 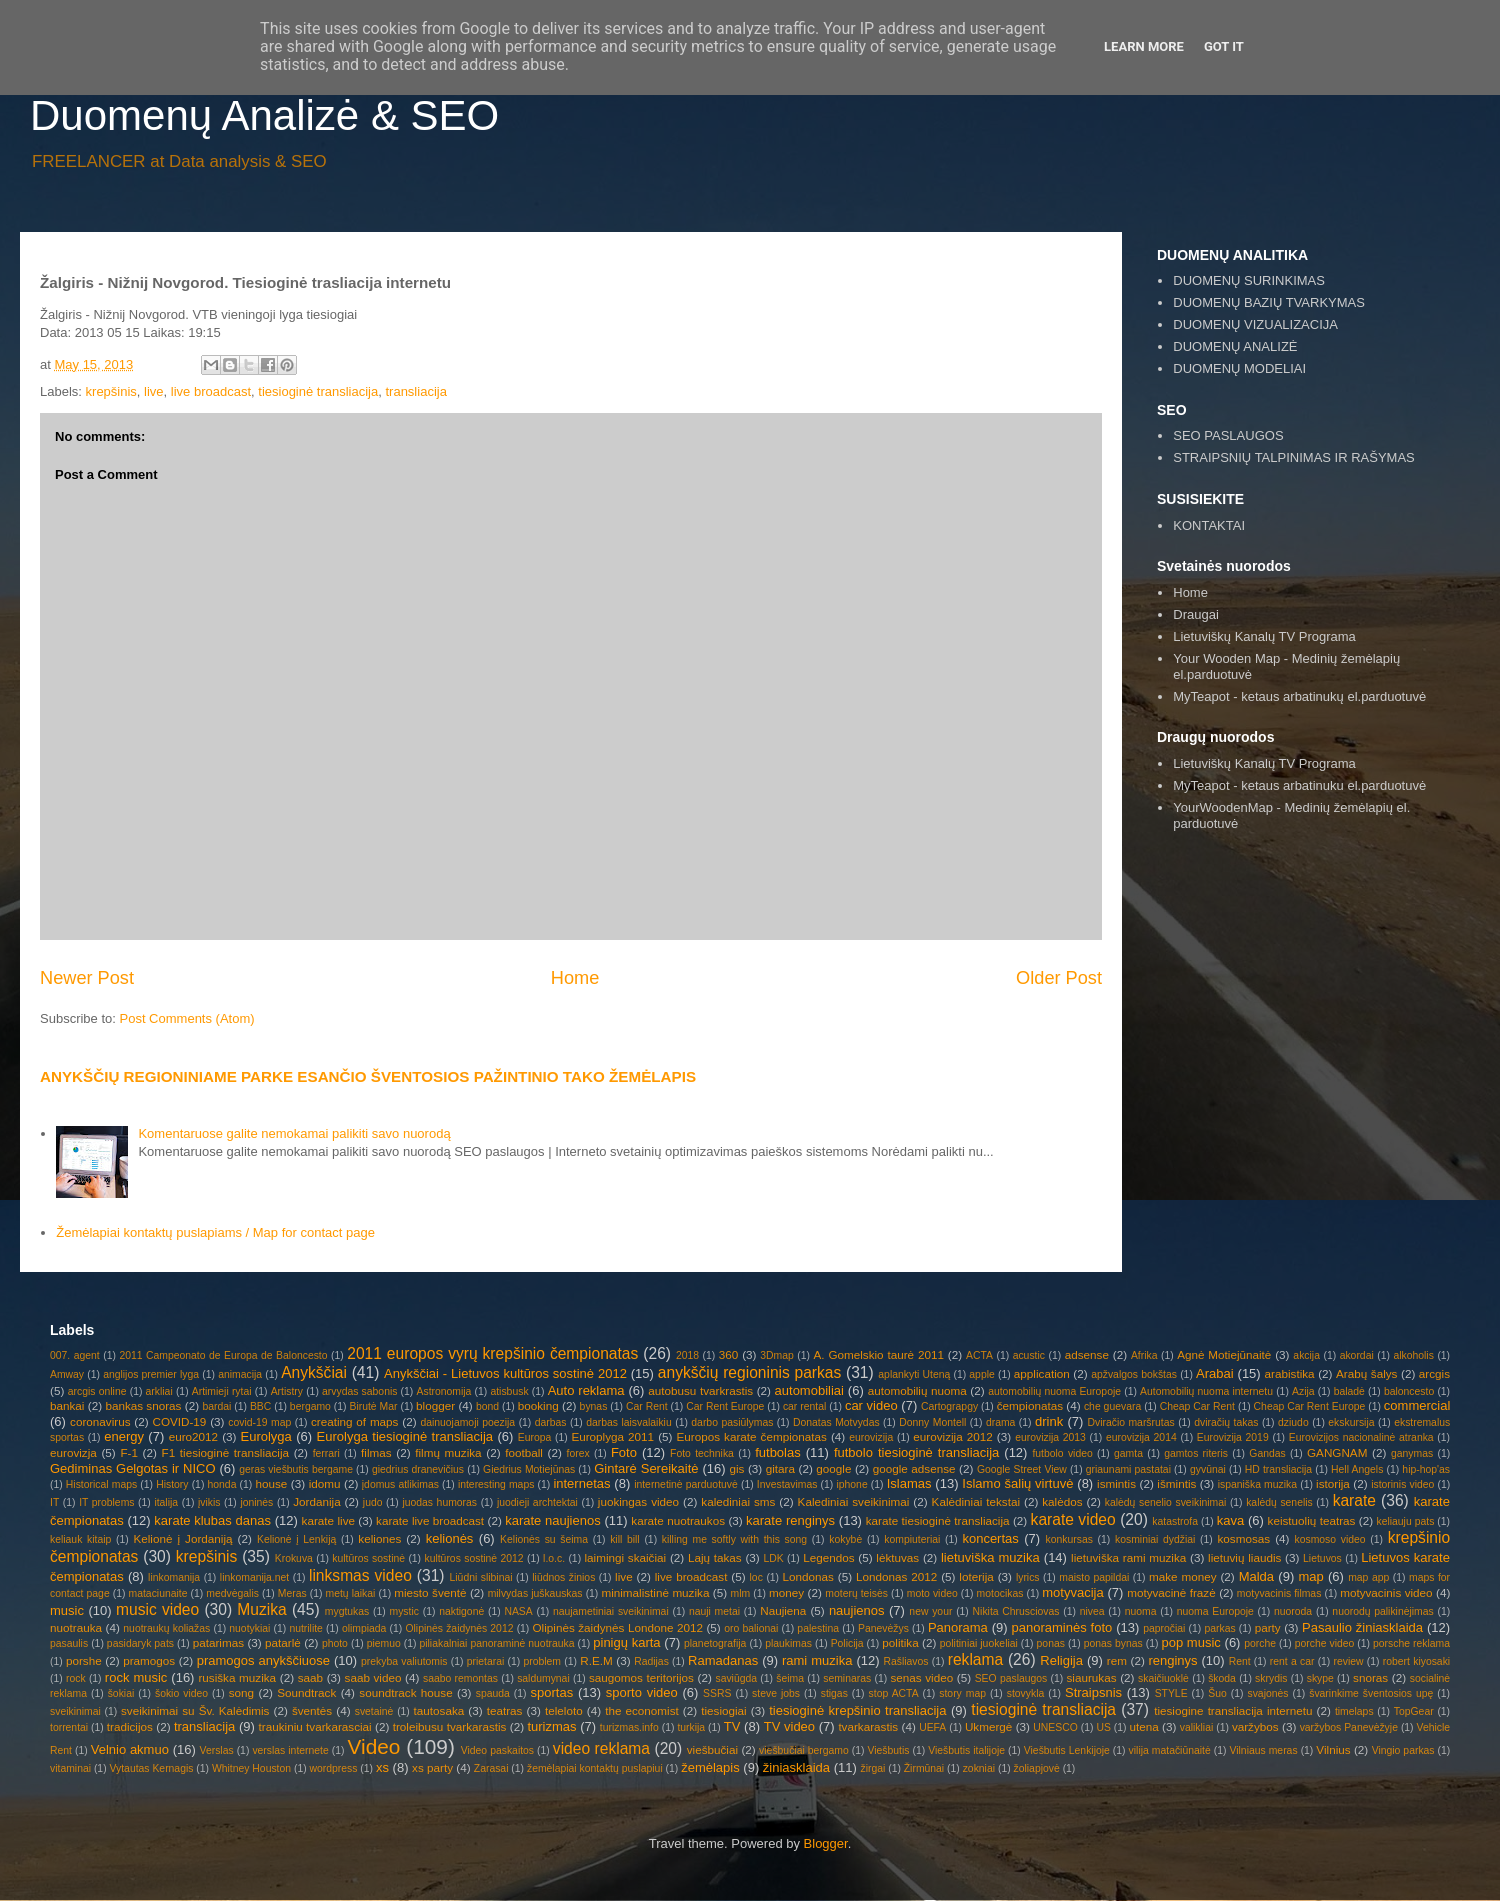 I want to click on car video, so click(x=871, y=1405).